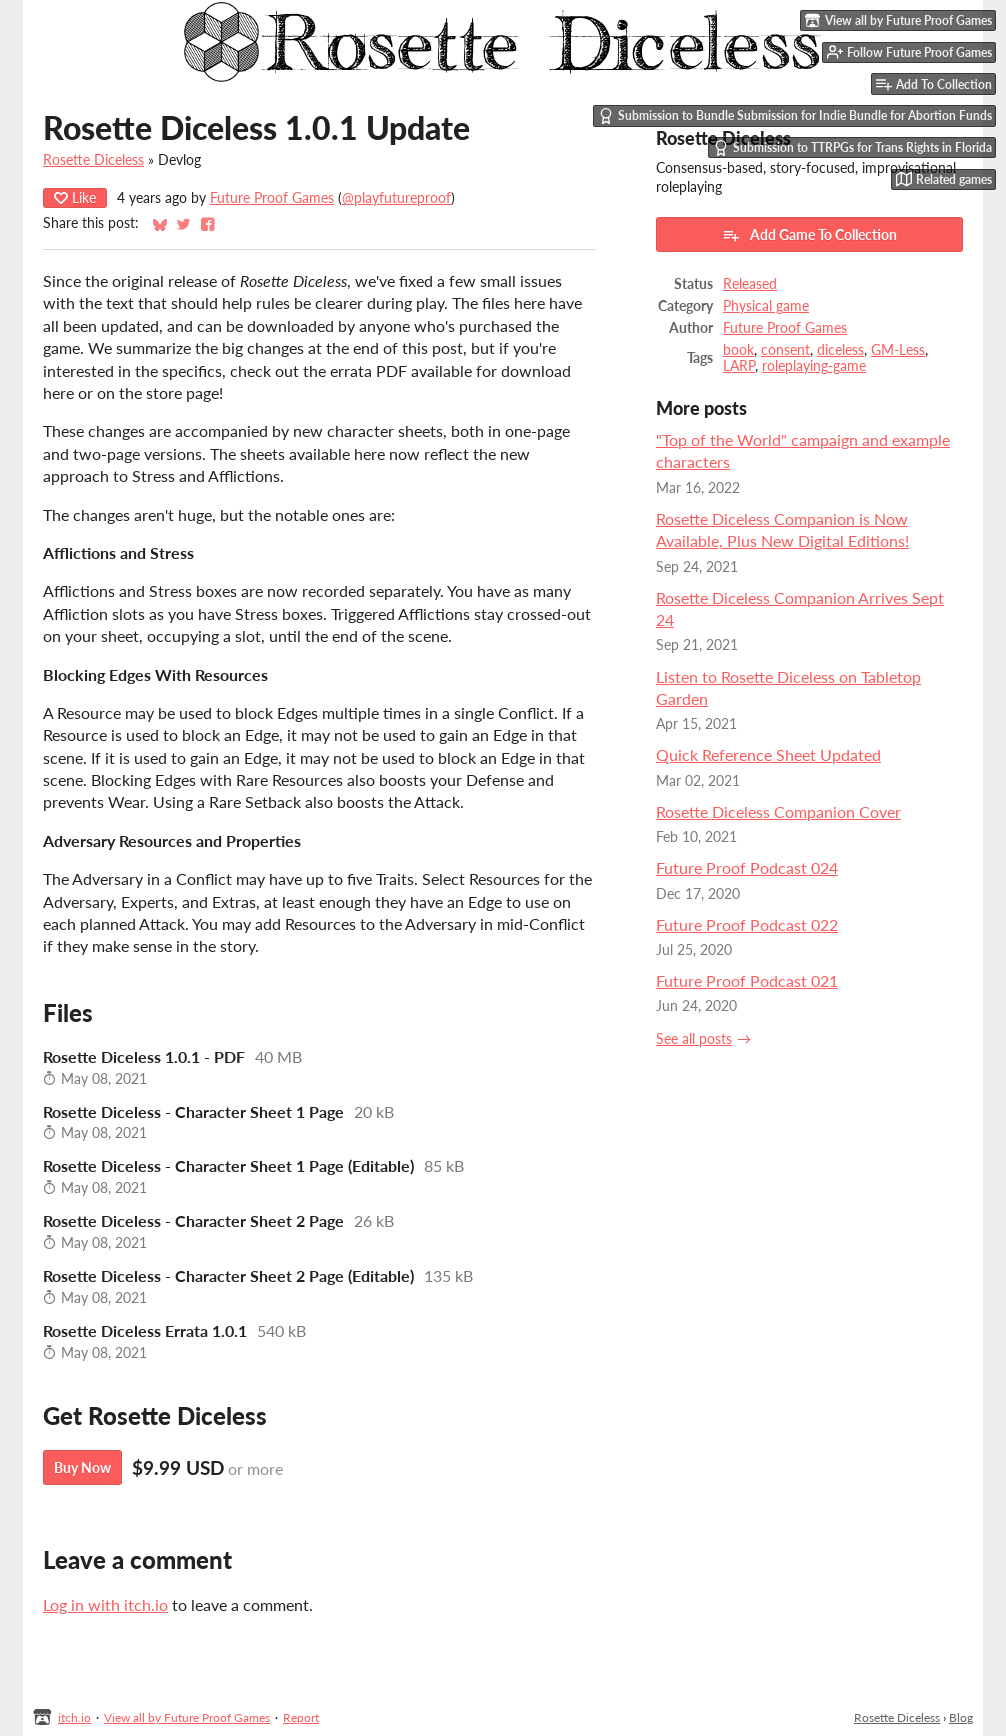 Image resolution: width=1006 pixels, height=1736 pixels. Describe the element at coordinates (809, 235) in the screenshot. I see `Add Game To Collection` at that location.